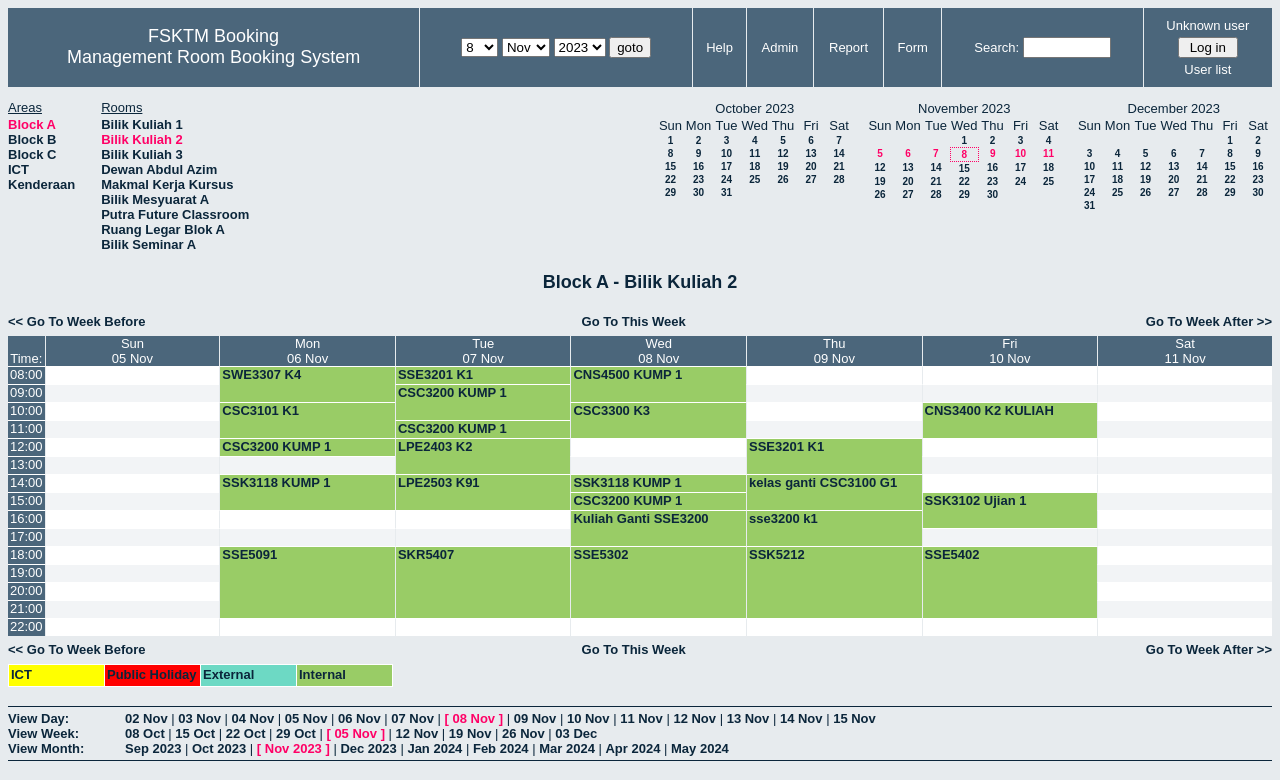 The width and height of the screenshot is (1280, 780). I want to click on 29 Oct, so click(296, 733).